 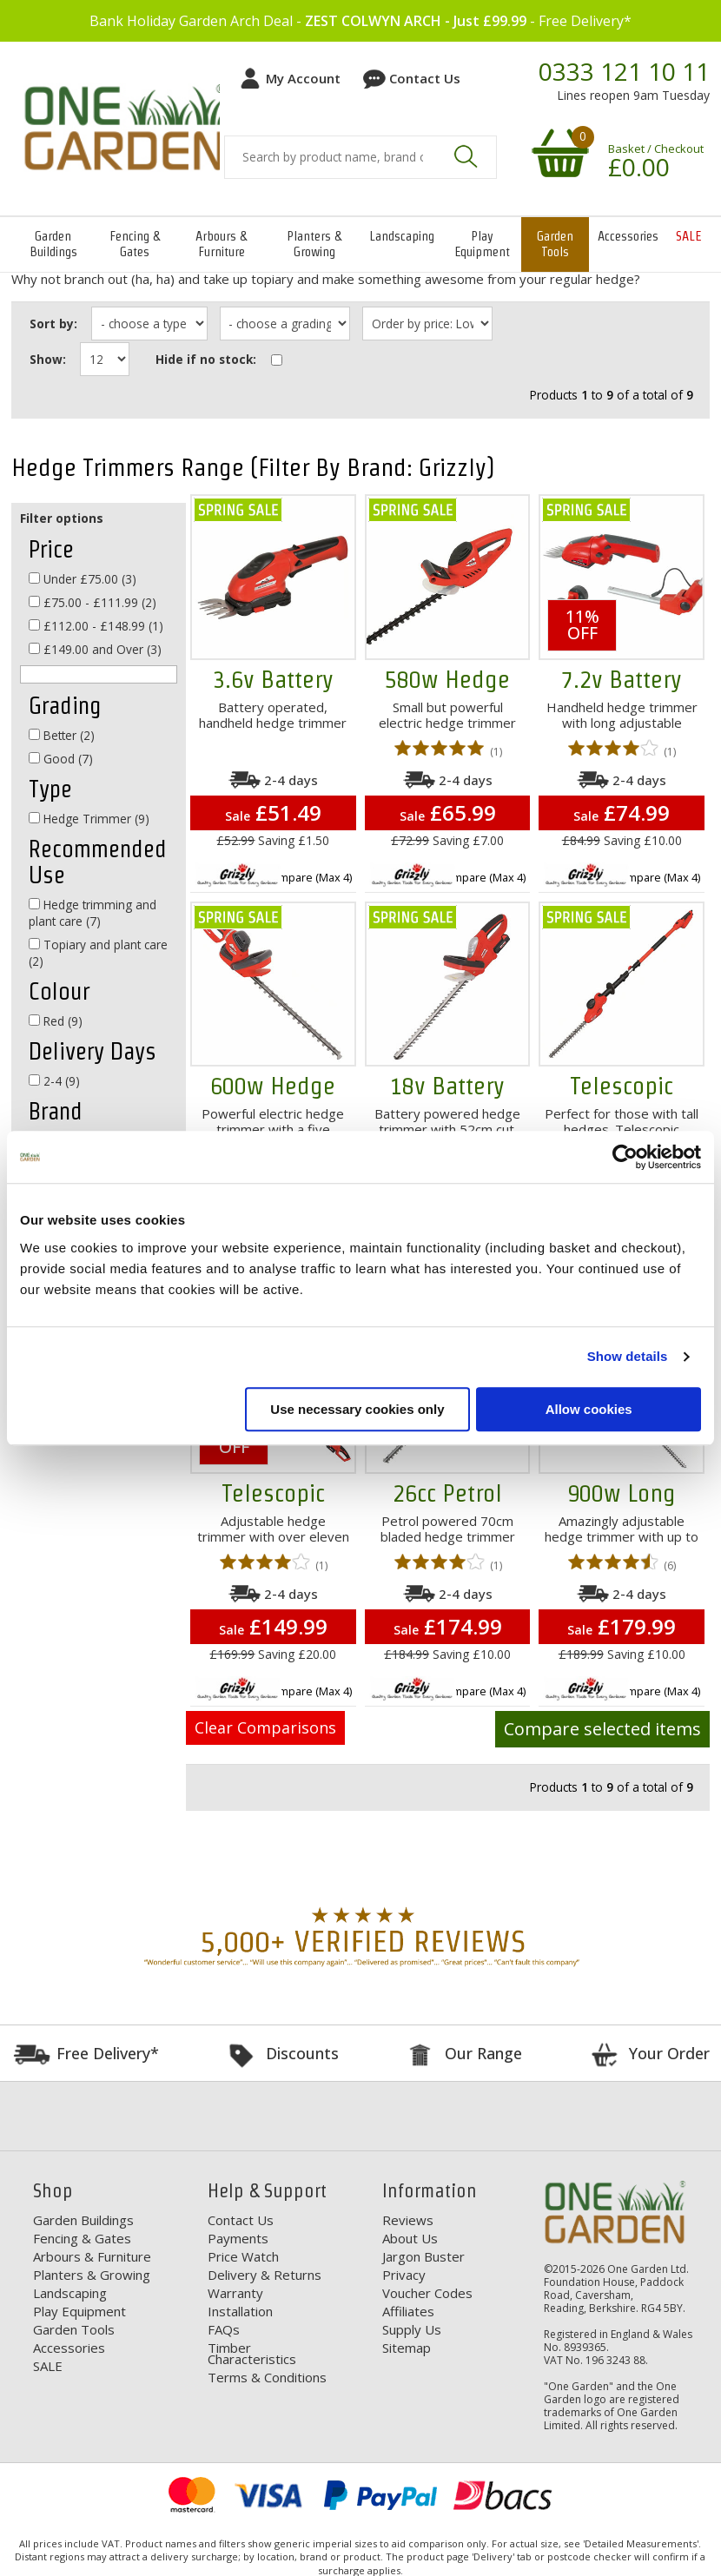 I want to click on [Cookiebot by Usercentrics - opens in a new window], so click(x=625, y=1157).